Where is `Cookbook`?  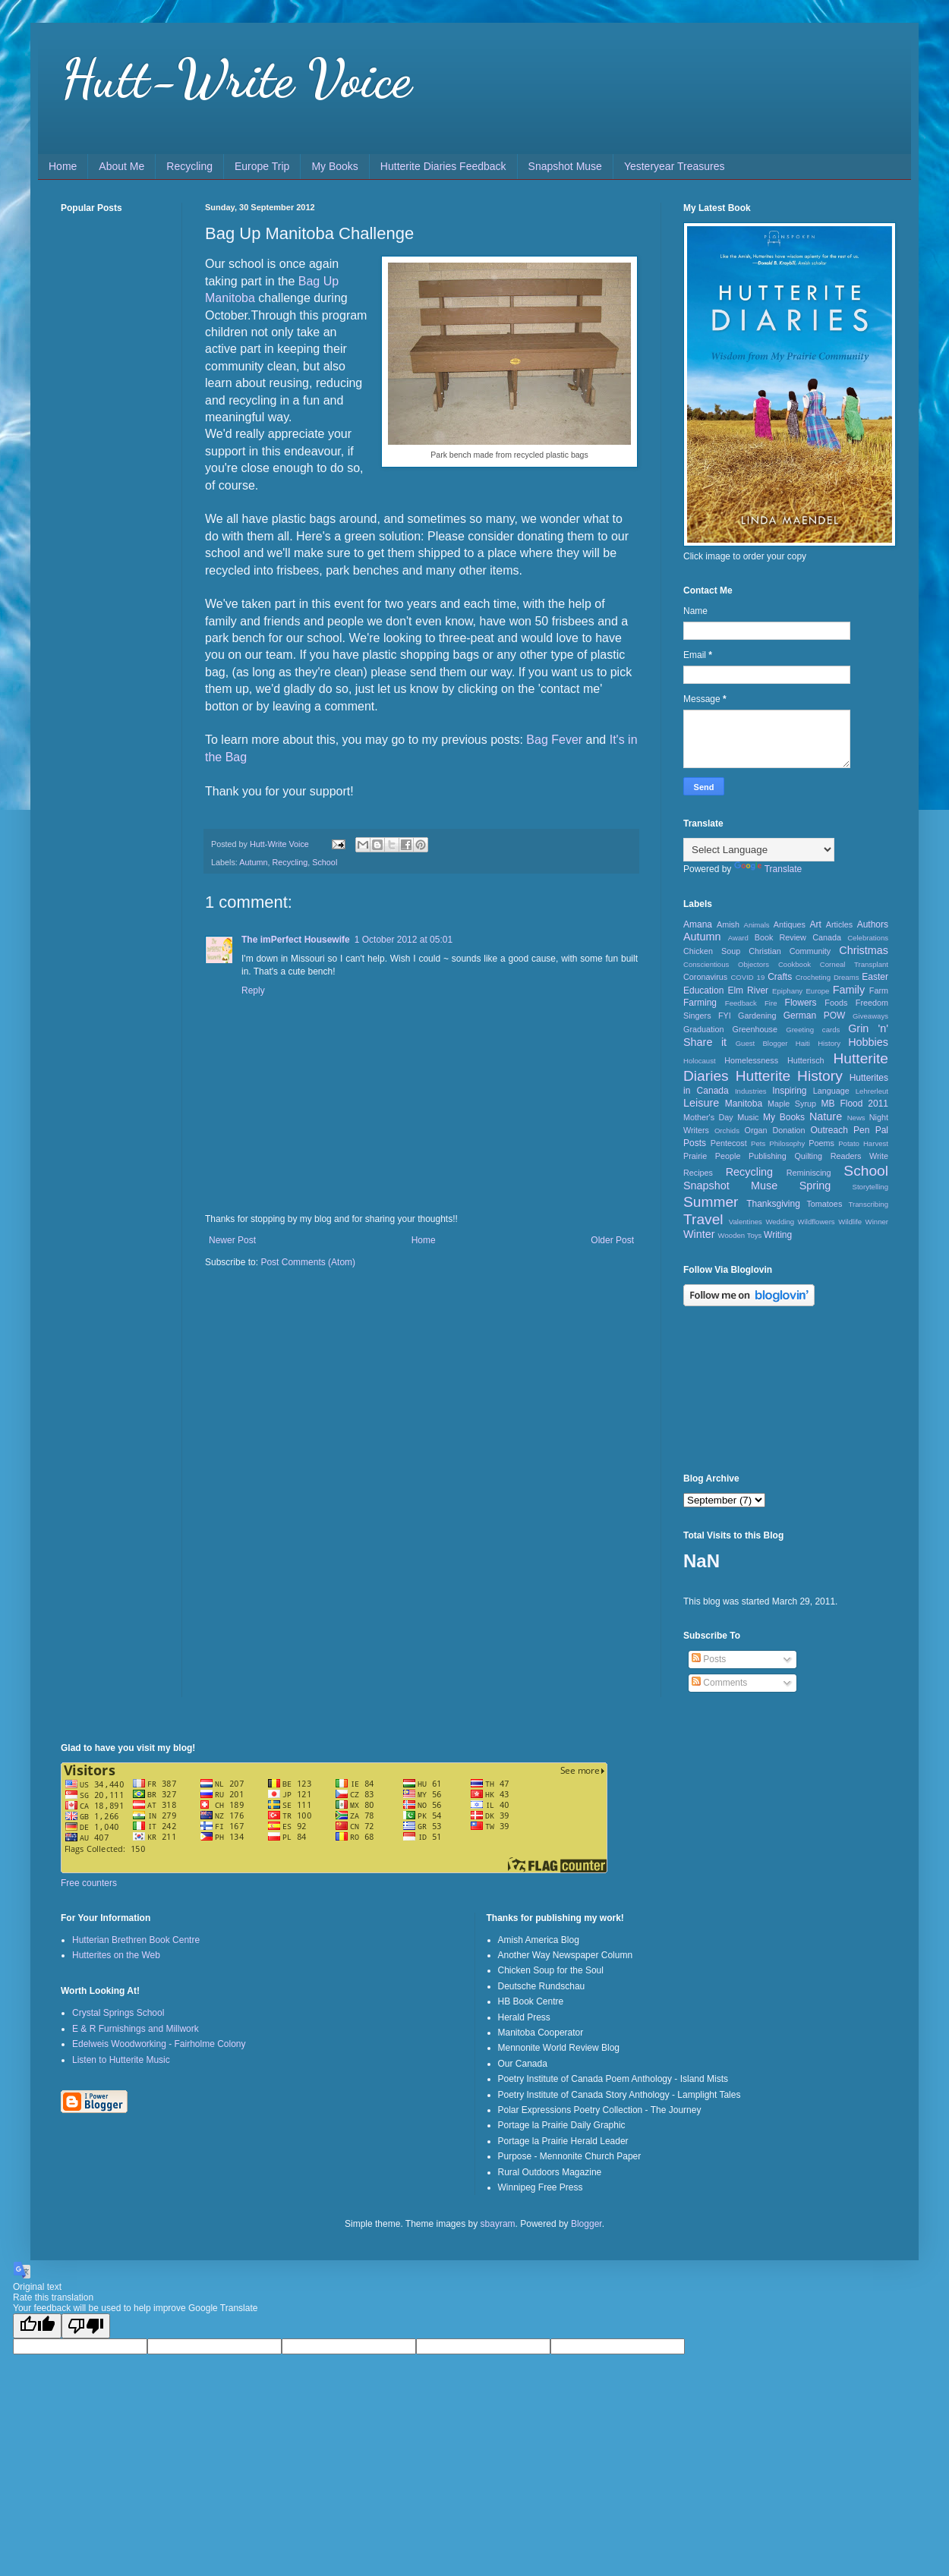 Cookbook is located at coordinates (794, 964).